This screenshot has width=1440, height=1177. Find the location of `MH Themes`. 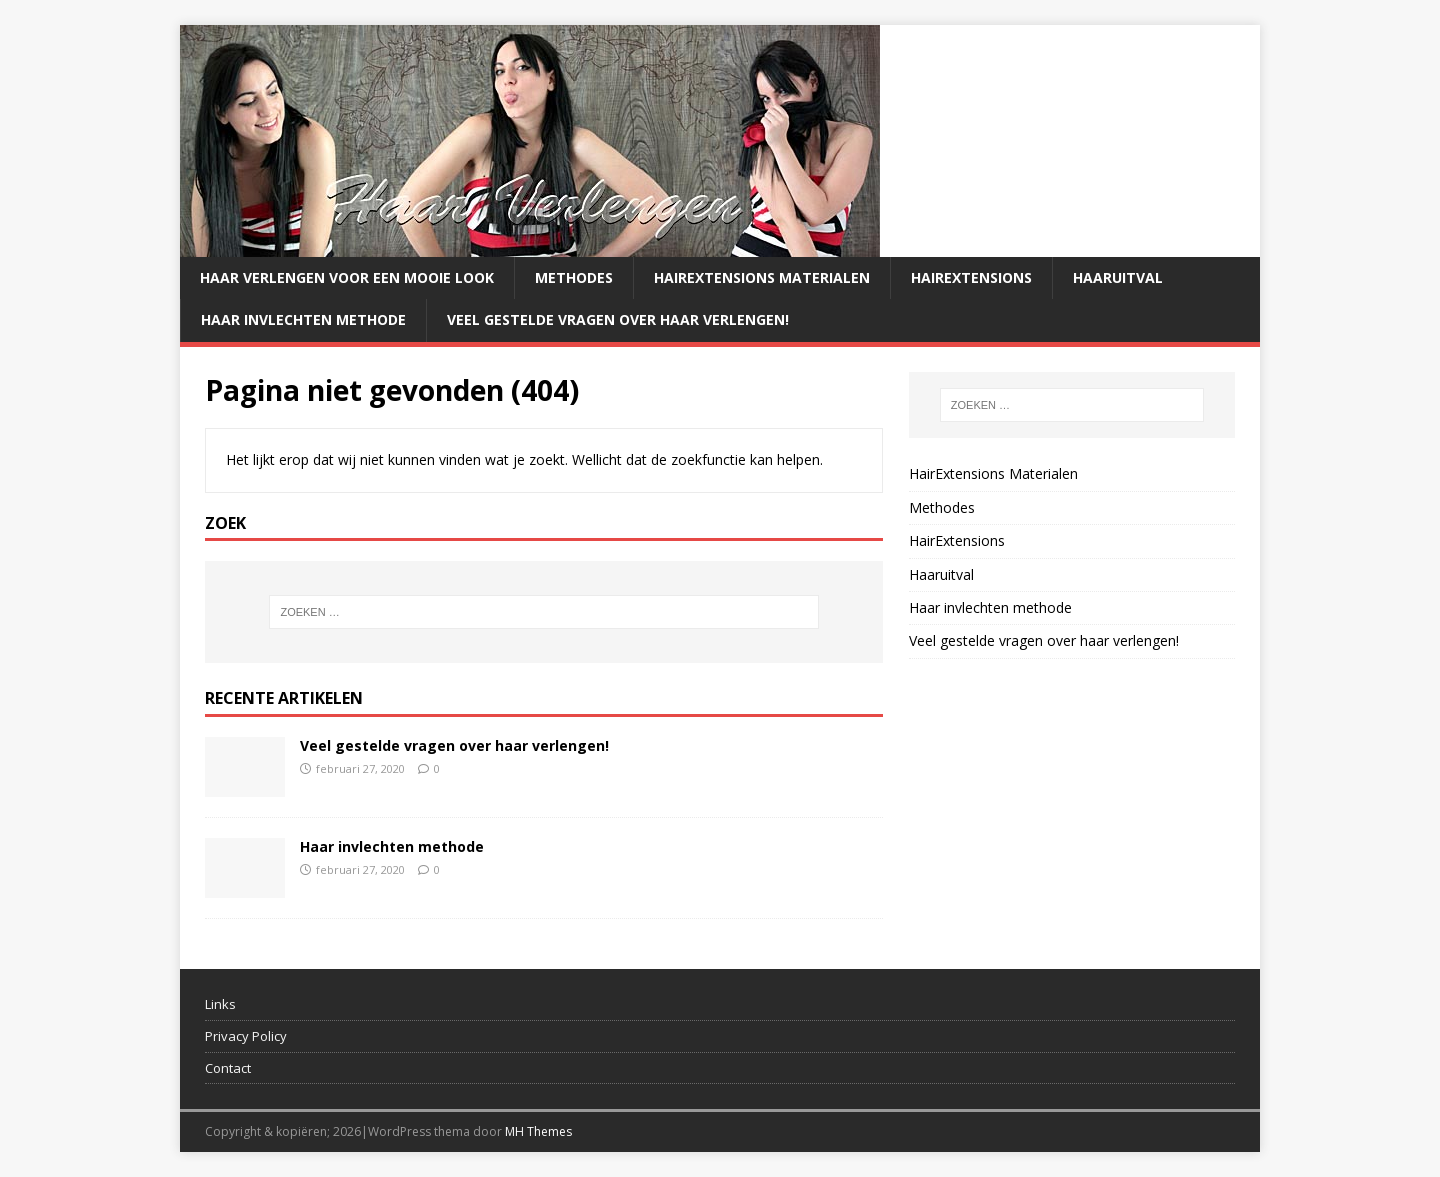

MH Themes is located at coordinates (538, 1131).